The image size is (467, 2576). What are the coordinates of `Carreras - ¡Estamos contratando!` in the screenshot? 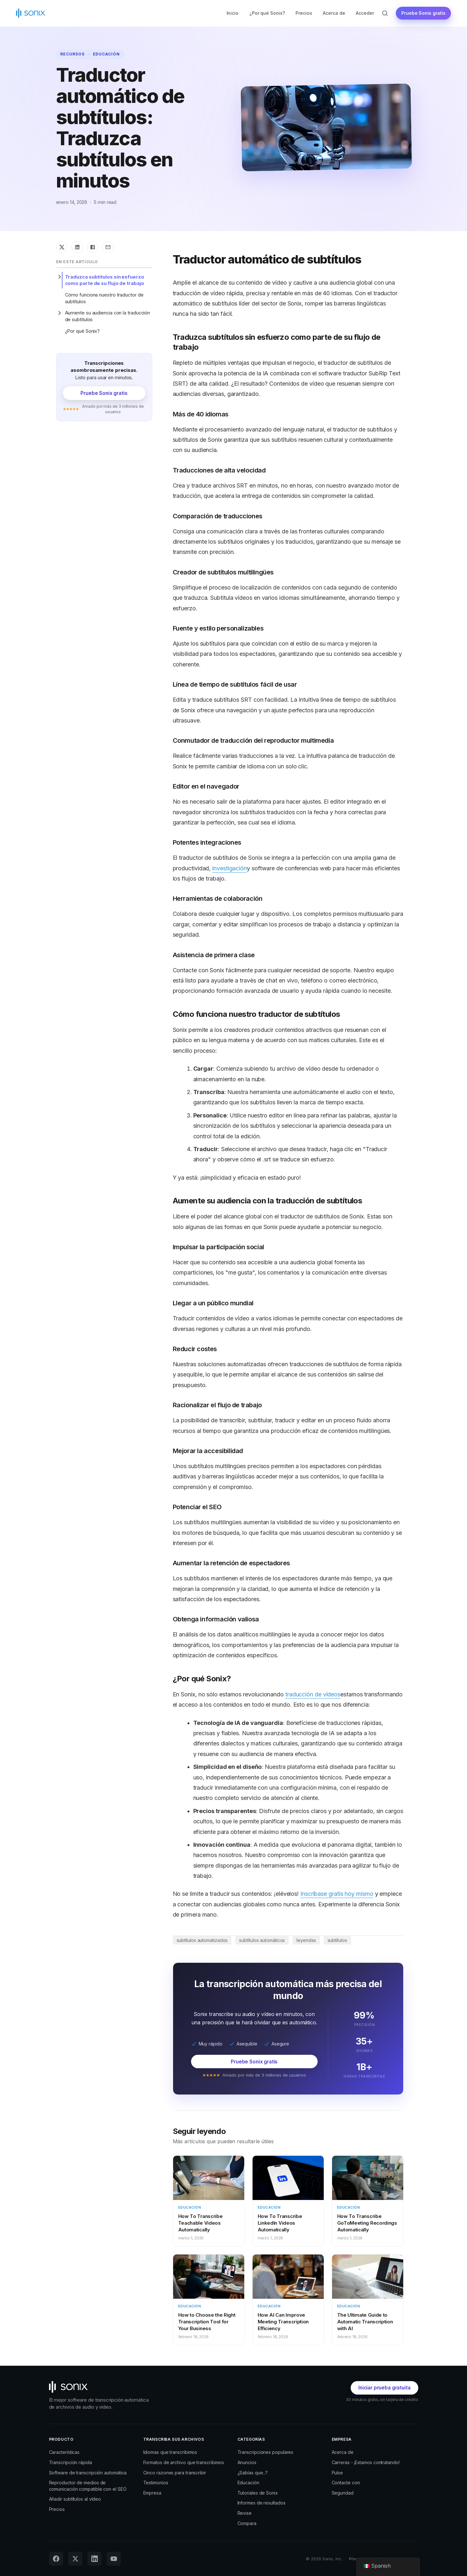 It's located at (366, 2462).